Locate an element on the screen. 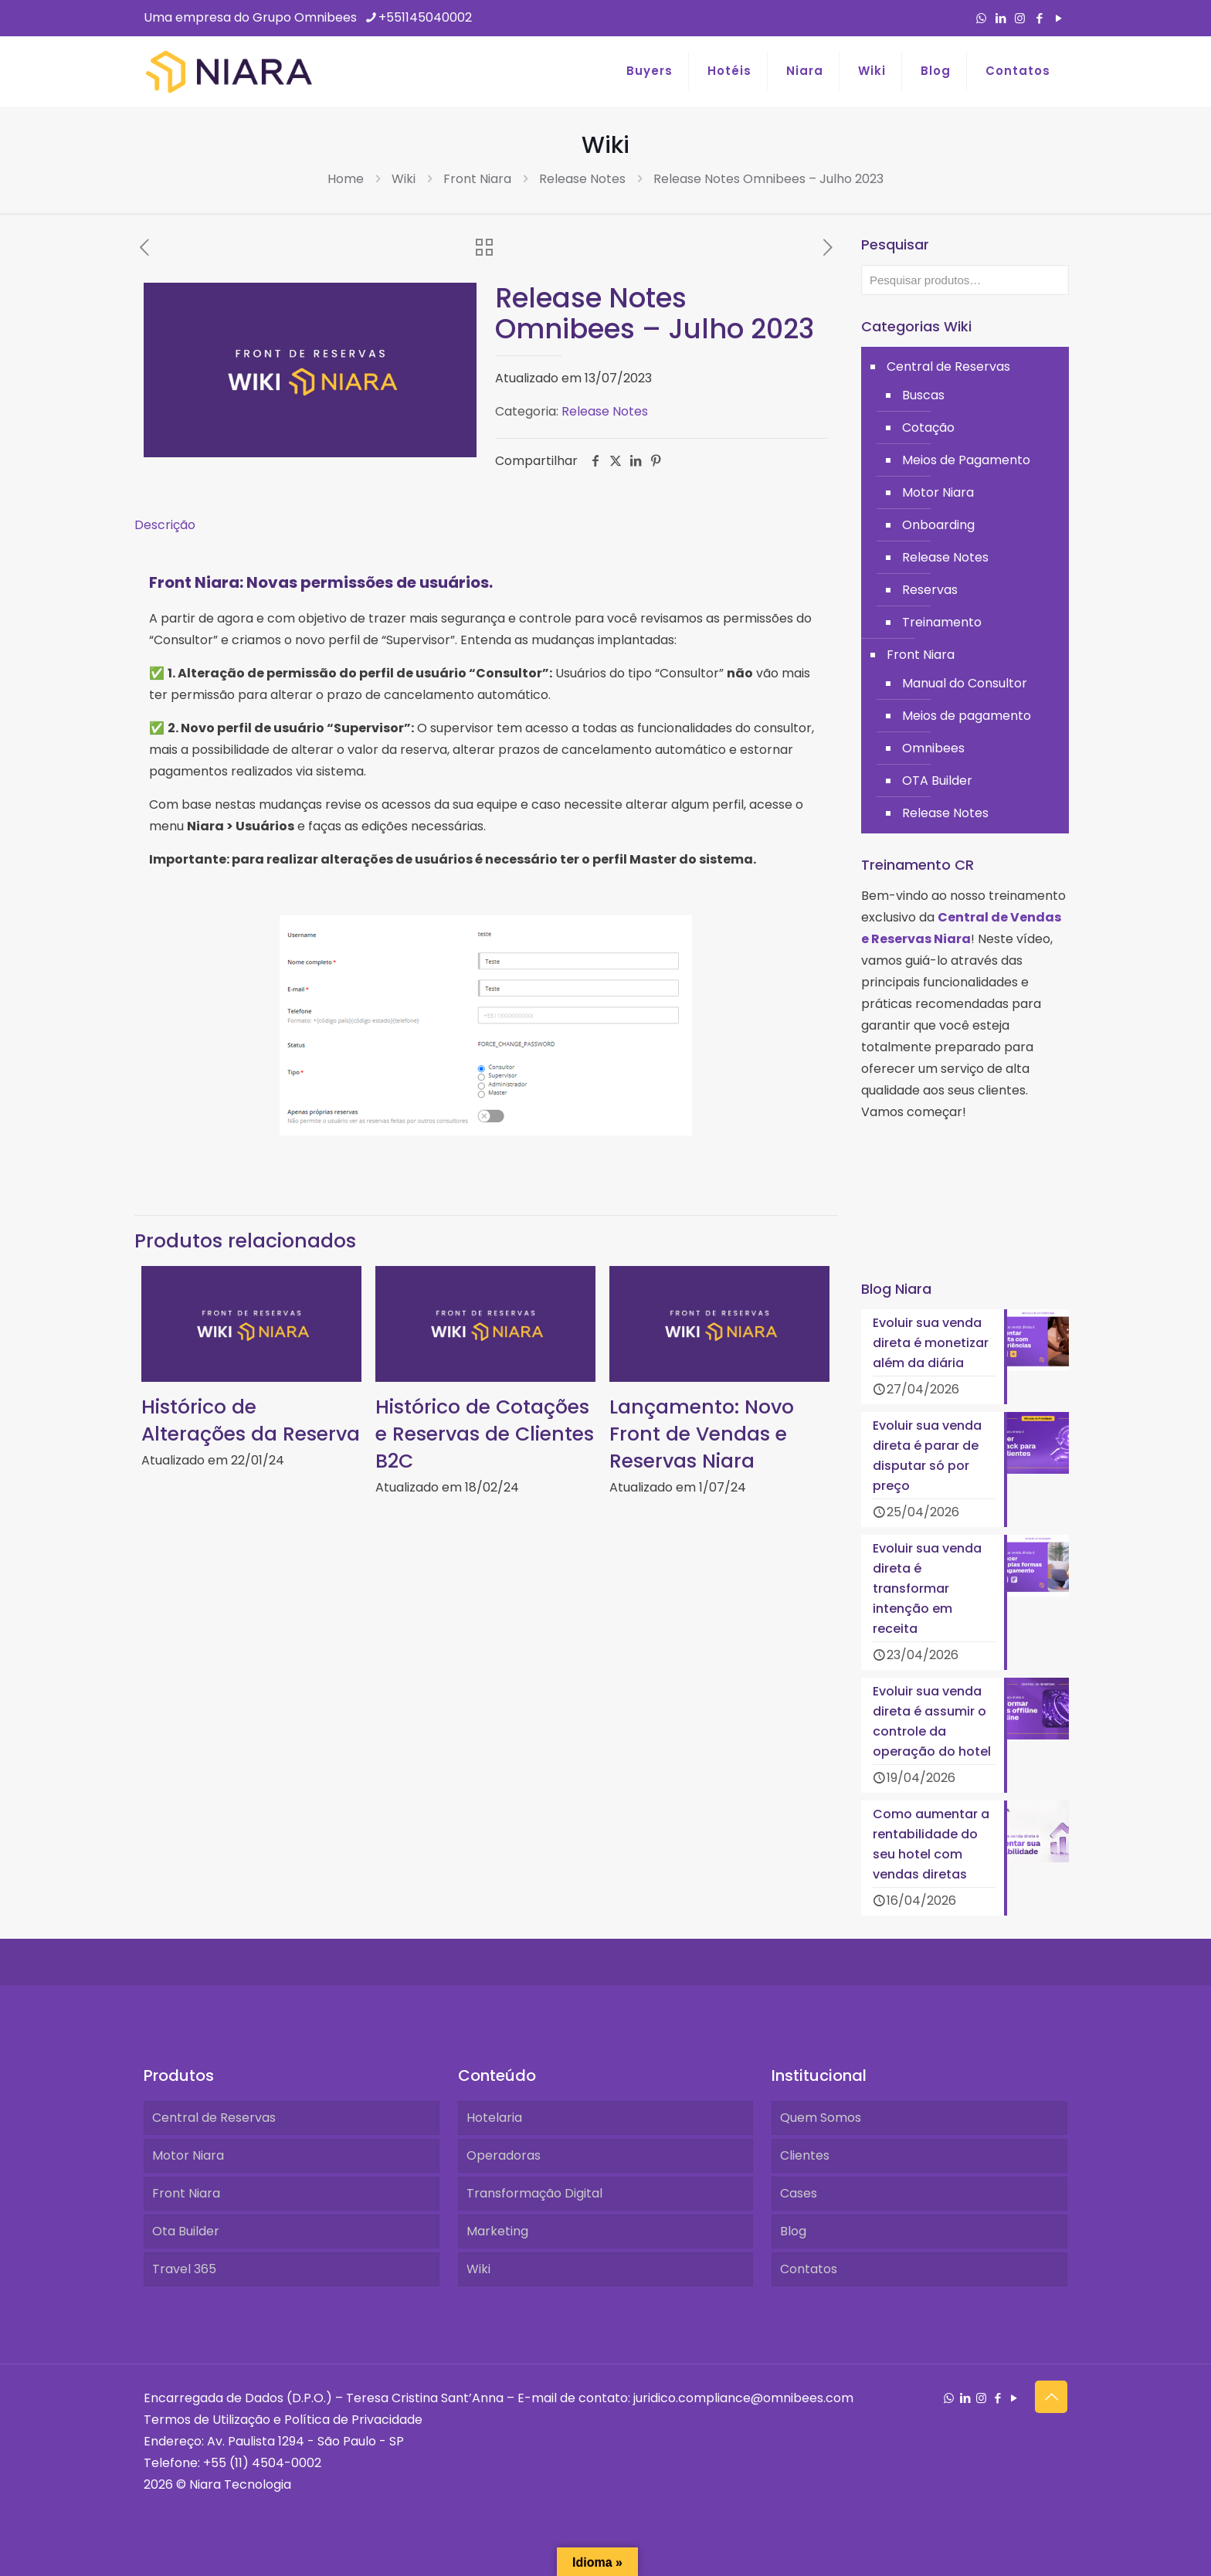 This screenshot has width=1211, height=2576. Contatos is located at coordinates (808, 2269).